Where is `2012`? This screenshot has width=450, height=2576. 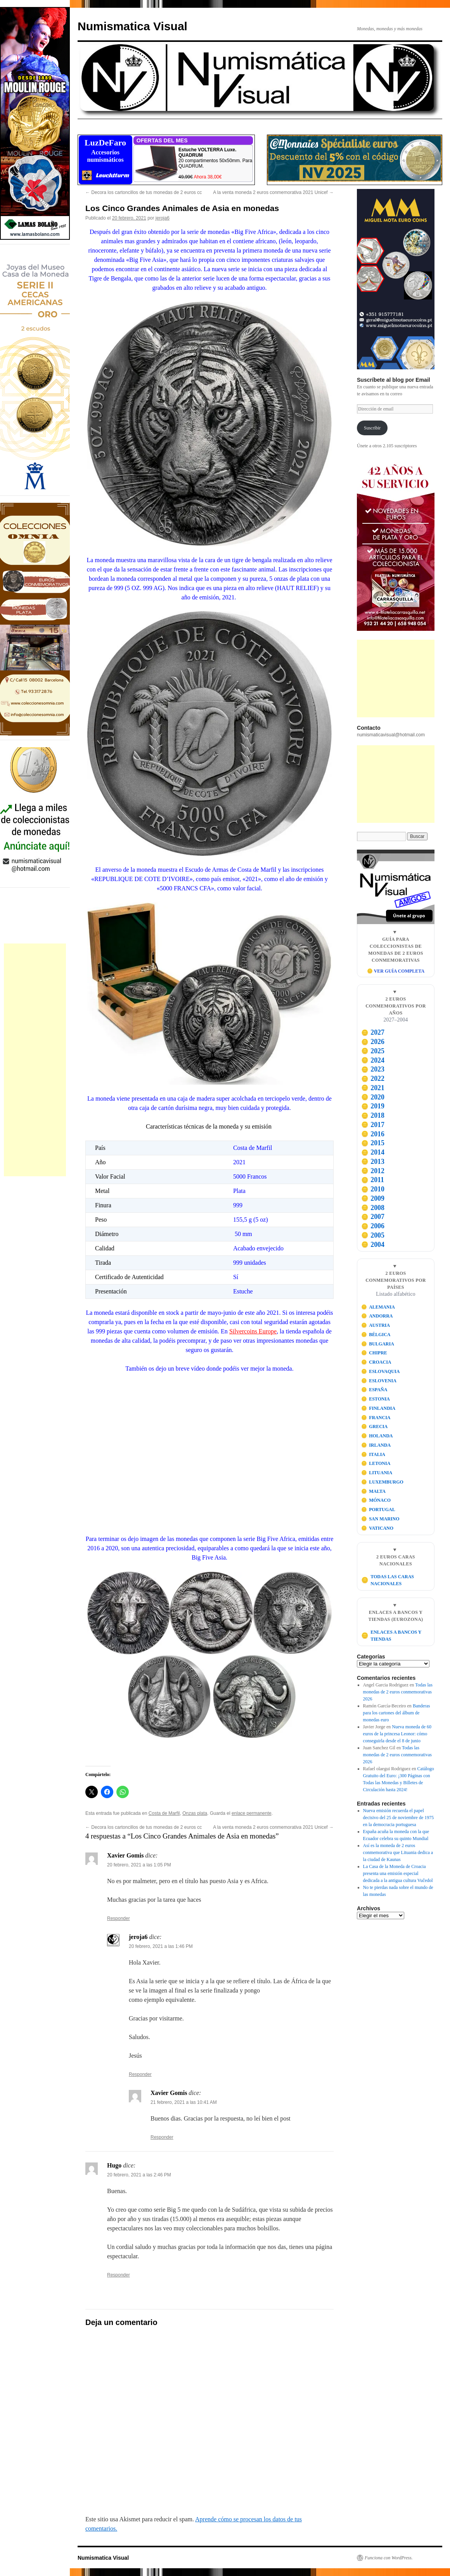 2012 is located at coordinates (372, 1171).